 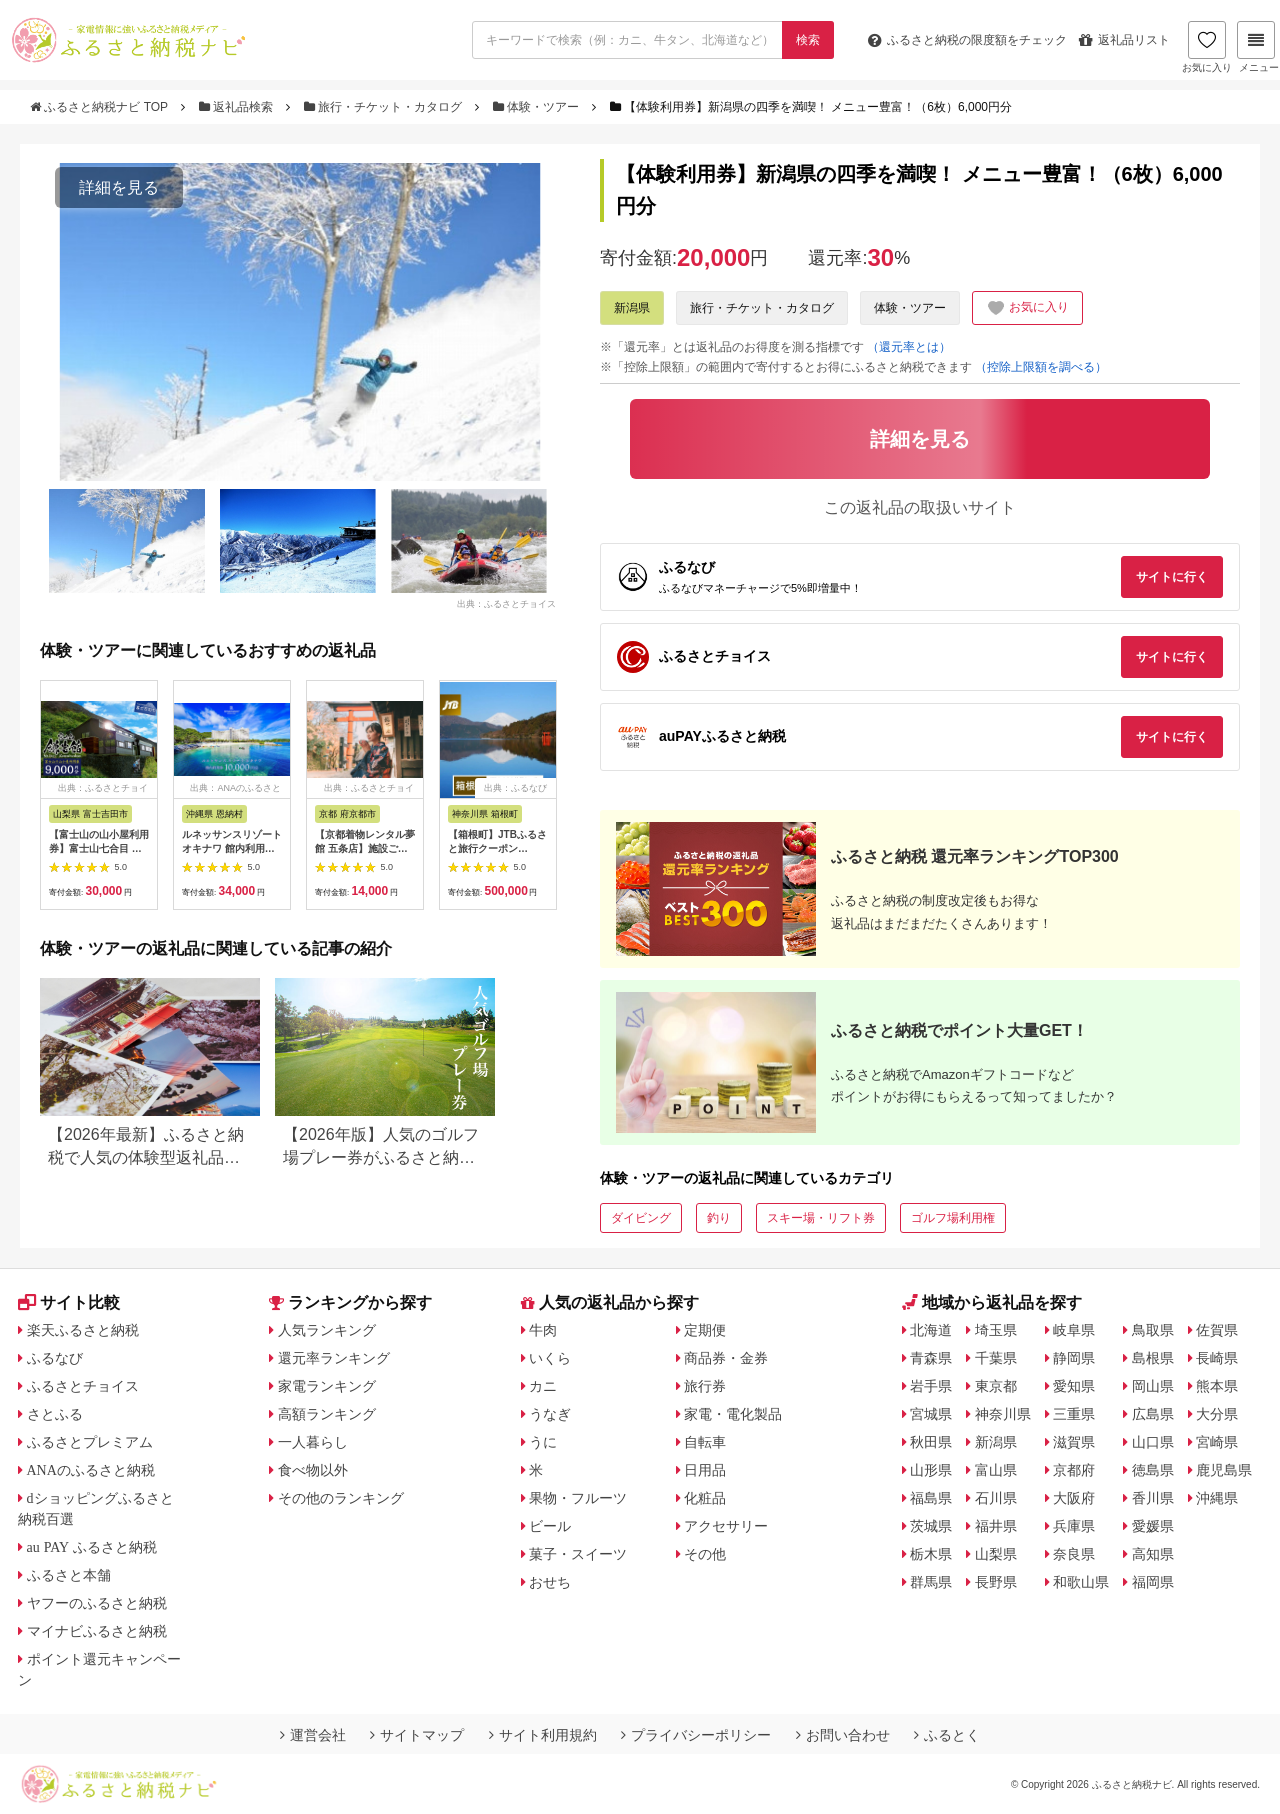 I want to click on 楽天ふるさと納税, so click(x=83, y=1330).